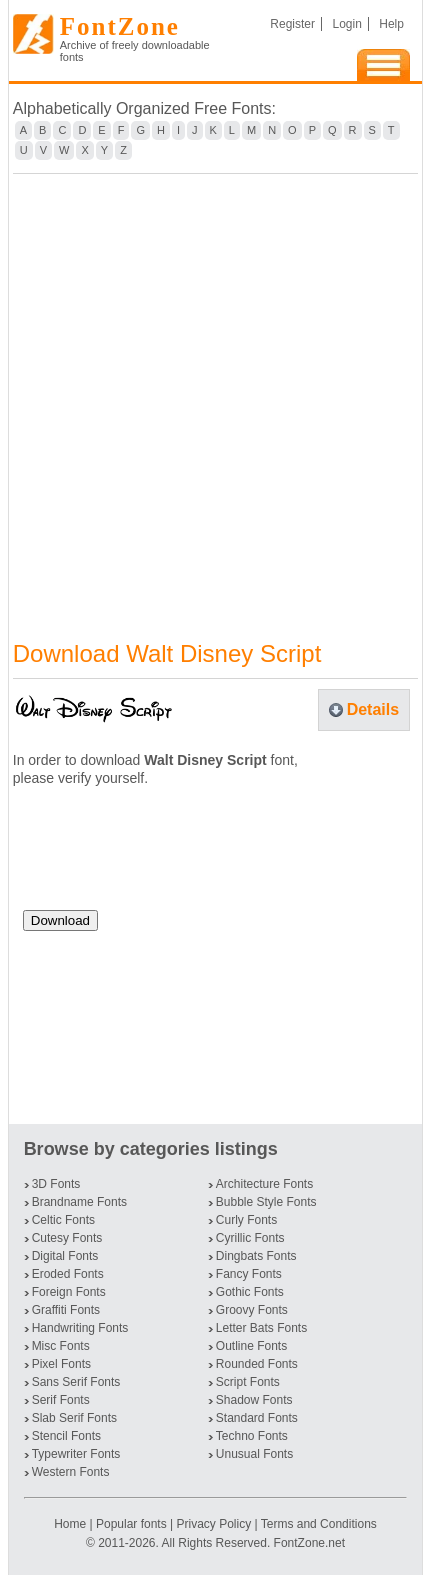  What do you see at coordinates (61, 1346) in the screenshot?
I see `Misc Fonts` at bounding box center [61, 1346].